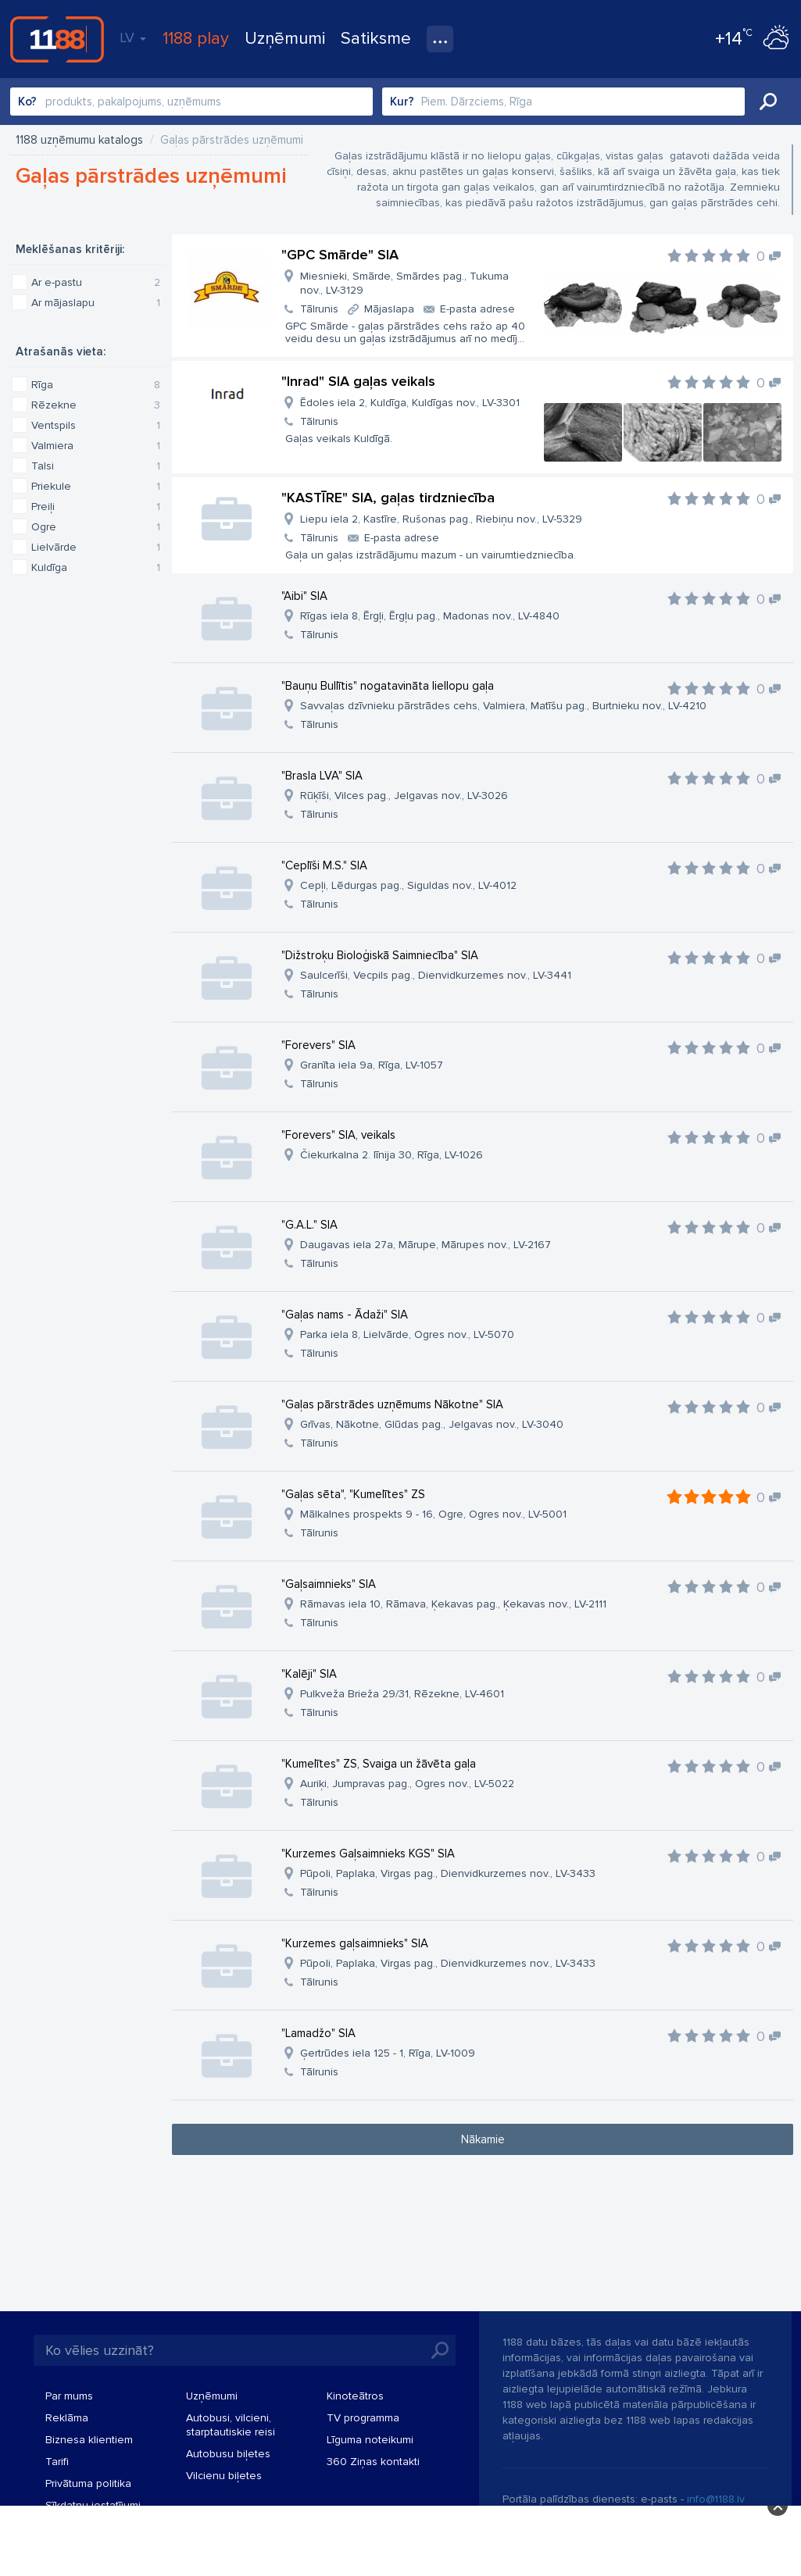 This screenshot has height=2576, width=801. Describe the element at coordinates (391, 1154) in the screenshot. I see `Čiekurkalna 2. līnija 30, Rīga, LV-1026` at that location.